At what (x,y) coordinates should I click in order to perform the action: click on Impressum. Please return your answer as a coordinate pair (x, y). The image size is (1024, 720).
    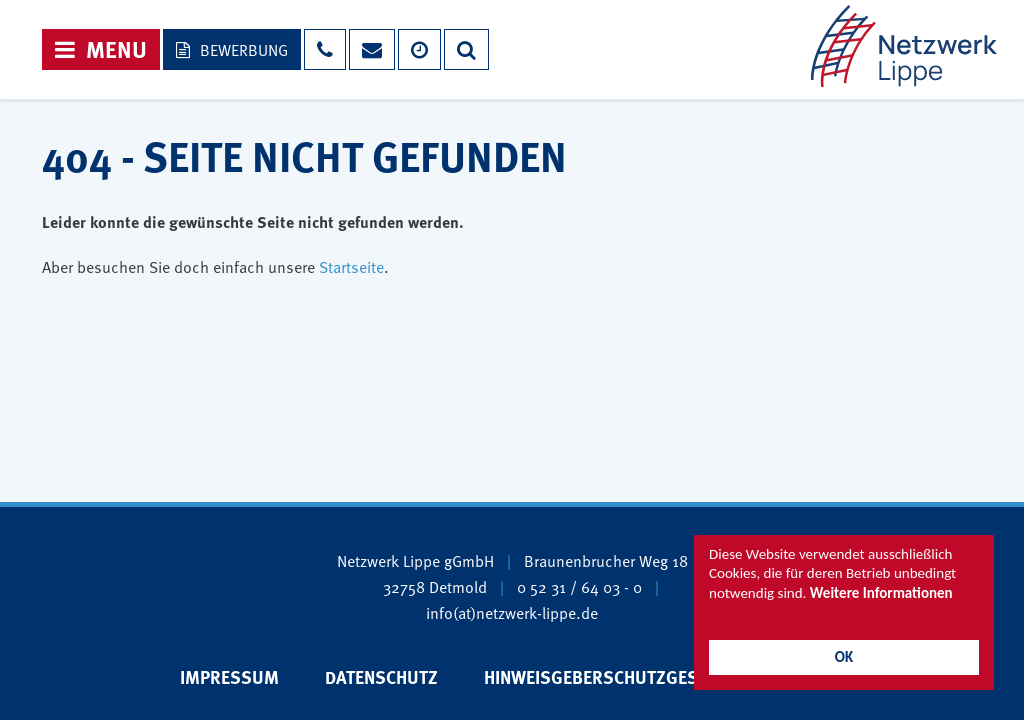
    Looking at the image, I should click on (229, 677).